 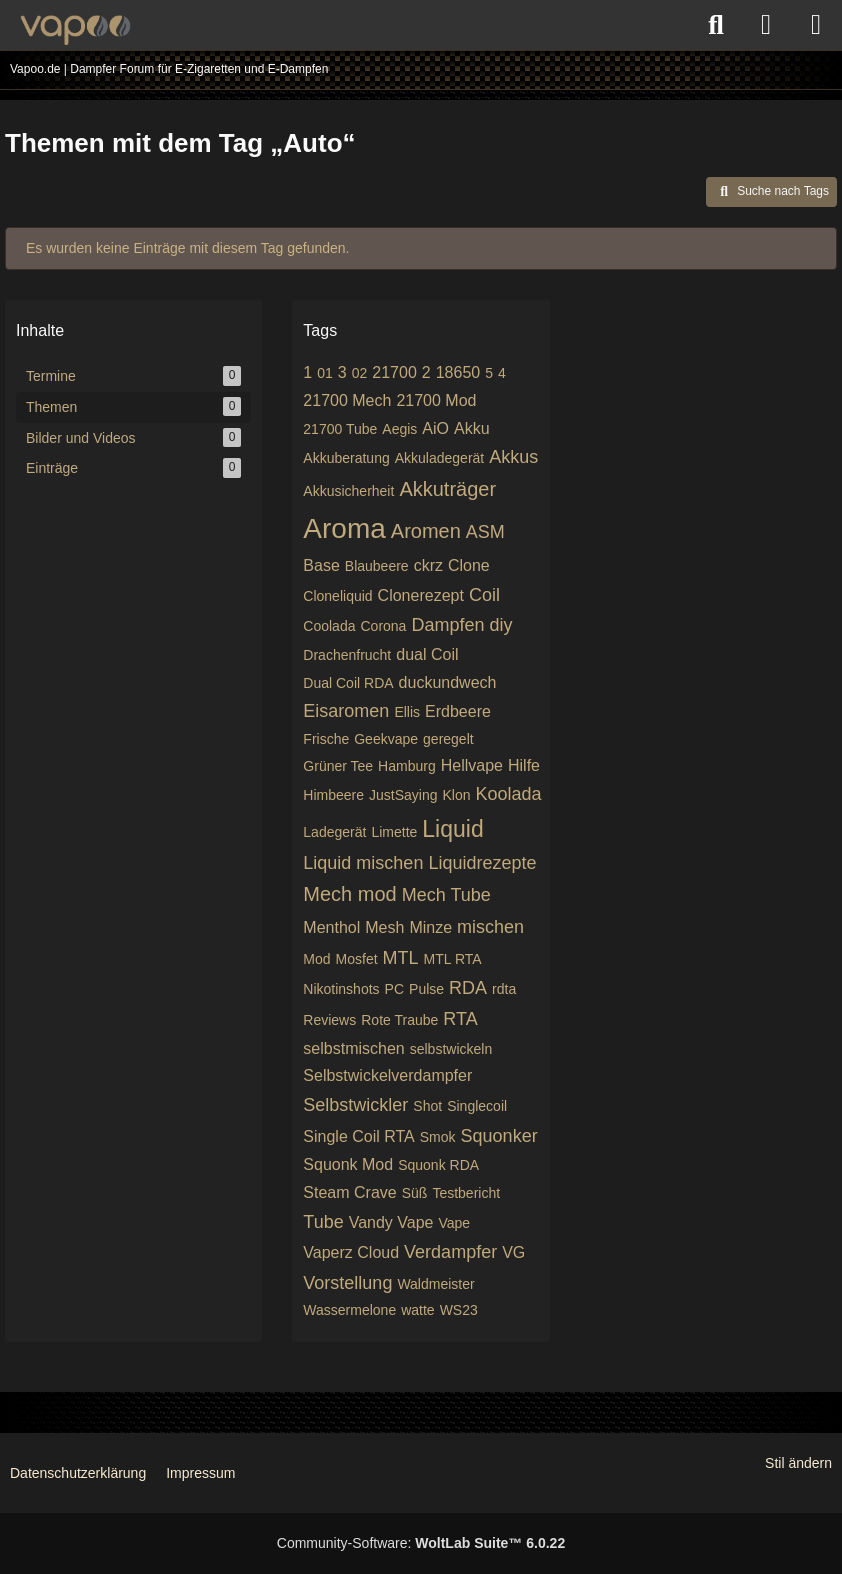 What do you see at coordinates (329, 626) in the screenshot?
I see `Coolada` at bounding box center [329, 626].